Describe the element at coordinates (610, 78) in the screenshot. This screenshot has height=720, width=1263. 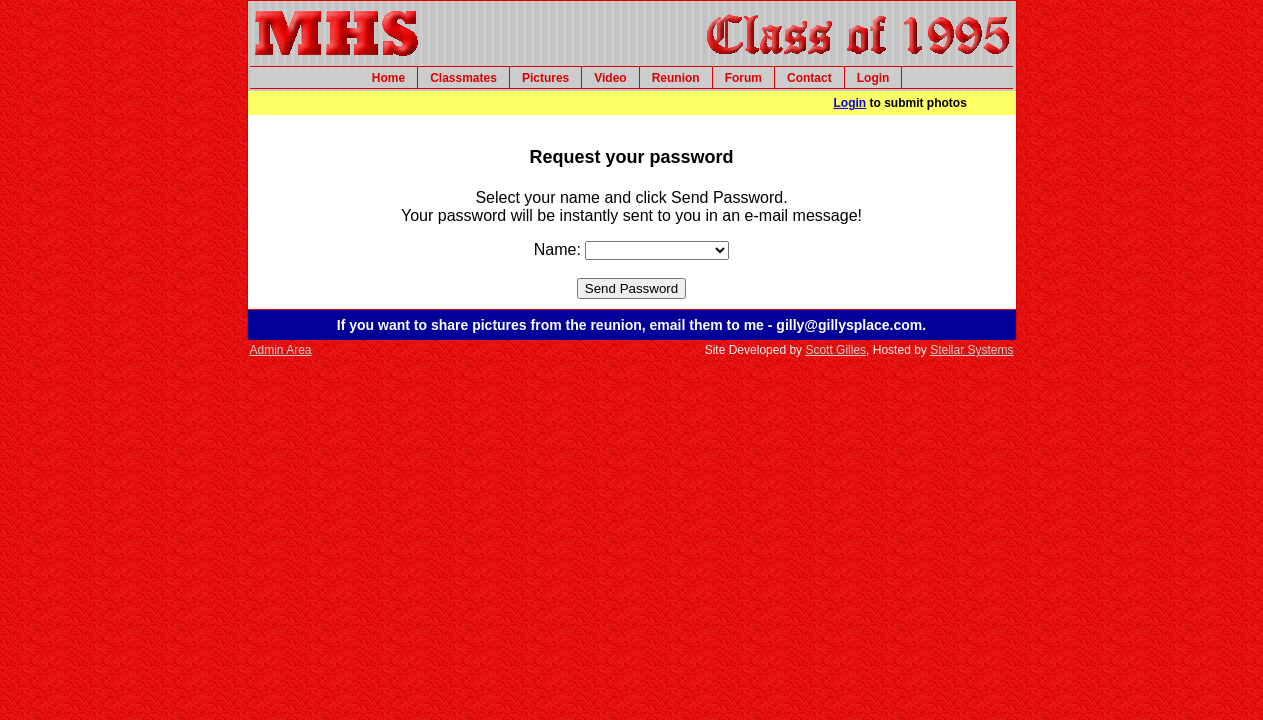
I see `Video` at that location.